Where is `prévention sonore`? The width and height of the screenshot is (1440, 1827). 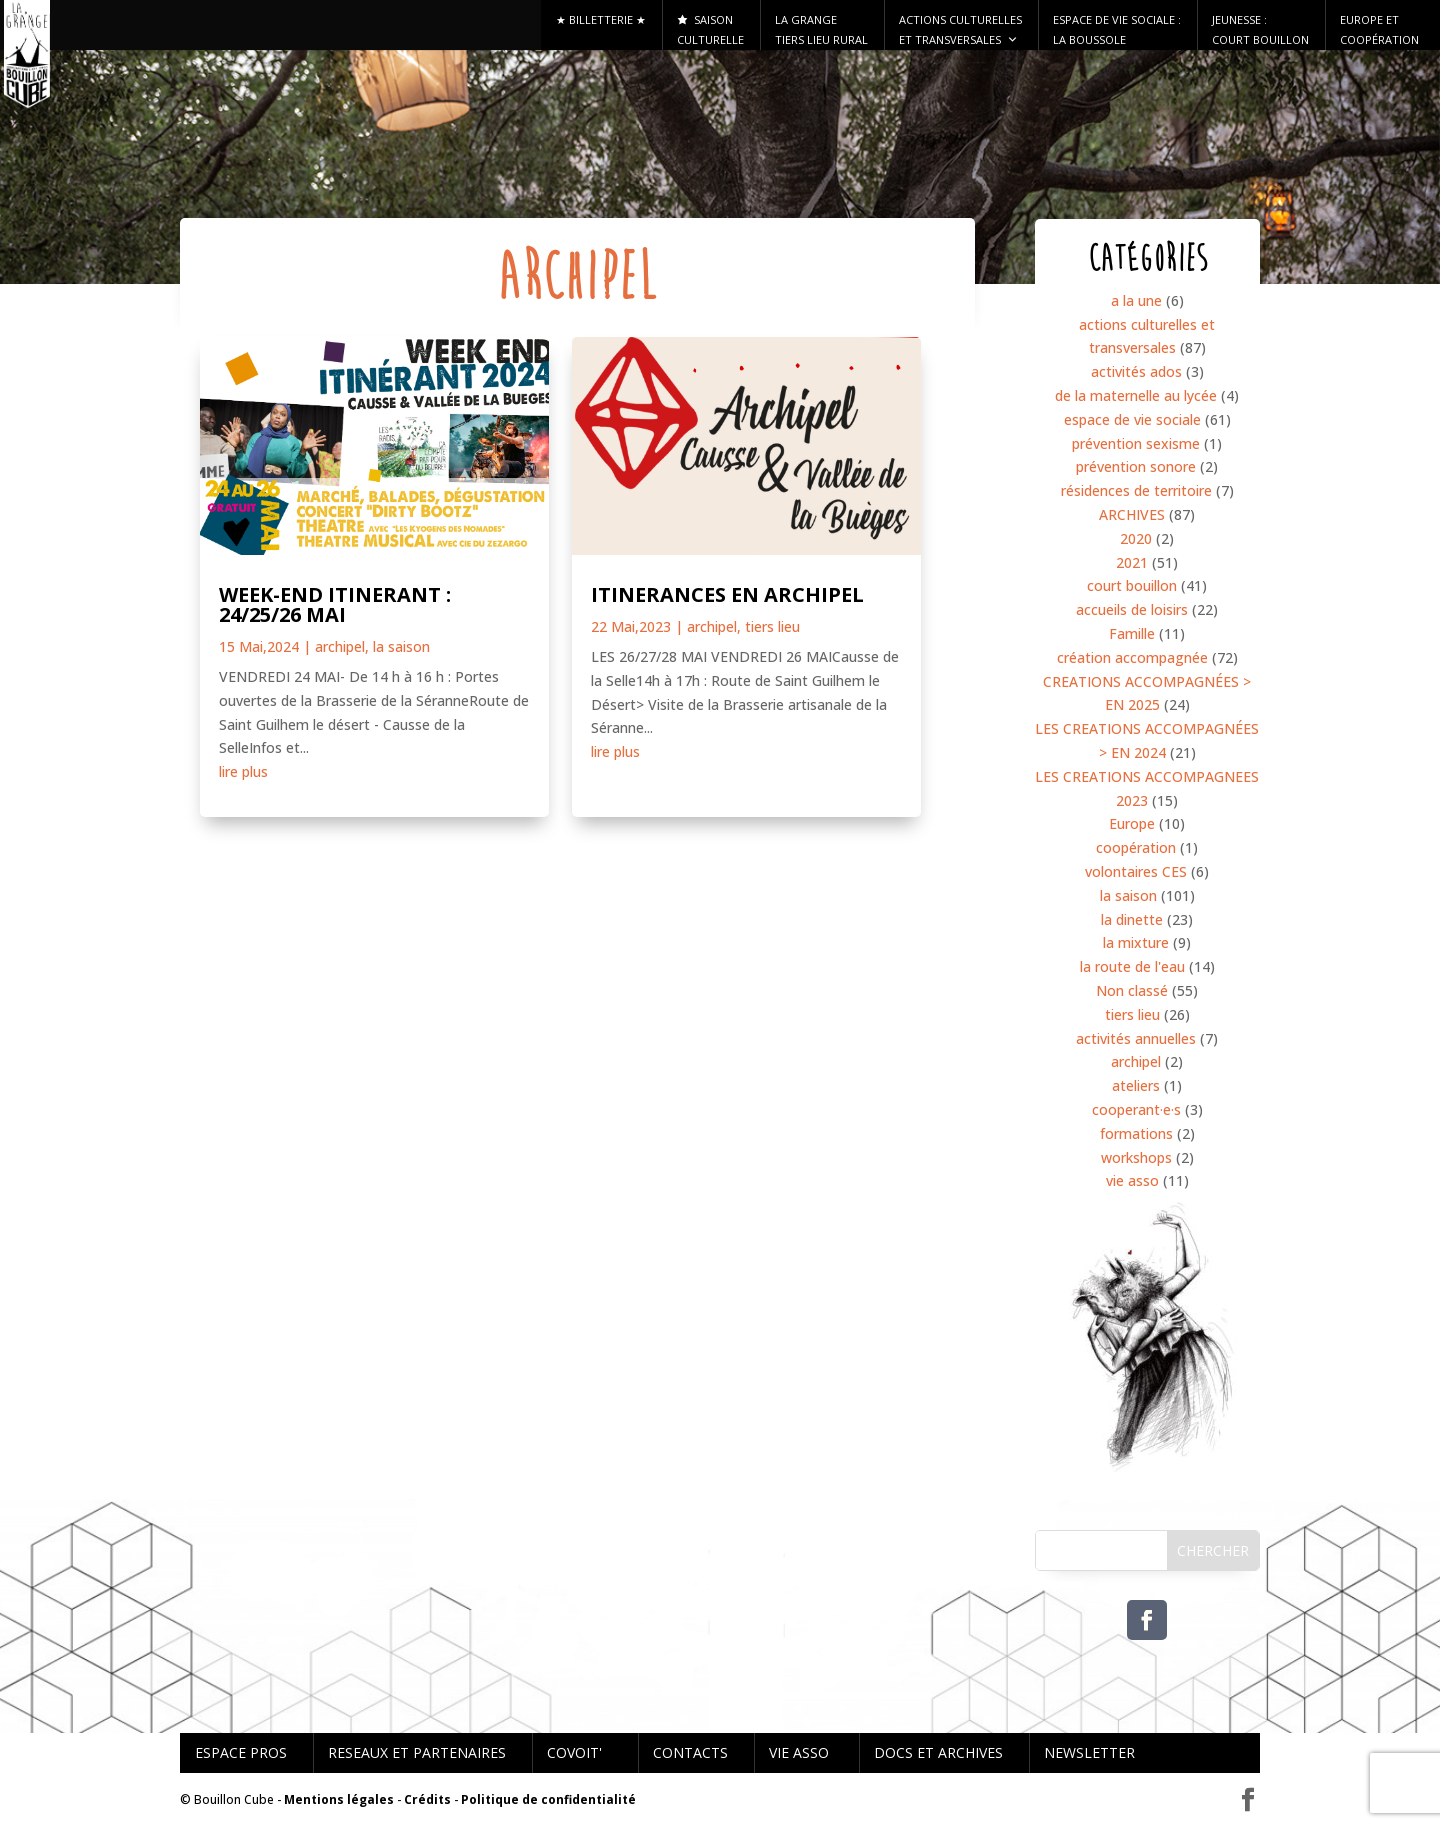 prévention sonore is located at coordinates (1136, 466).